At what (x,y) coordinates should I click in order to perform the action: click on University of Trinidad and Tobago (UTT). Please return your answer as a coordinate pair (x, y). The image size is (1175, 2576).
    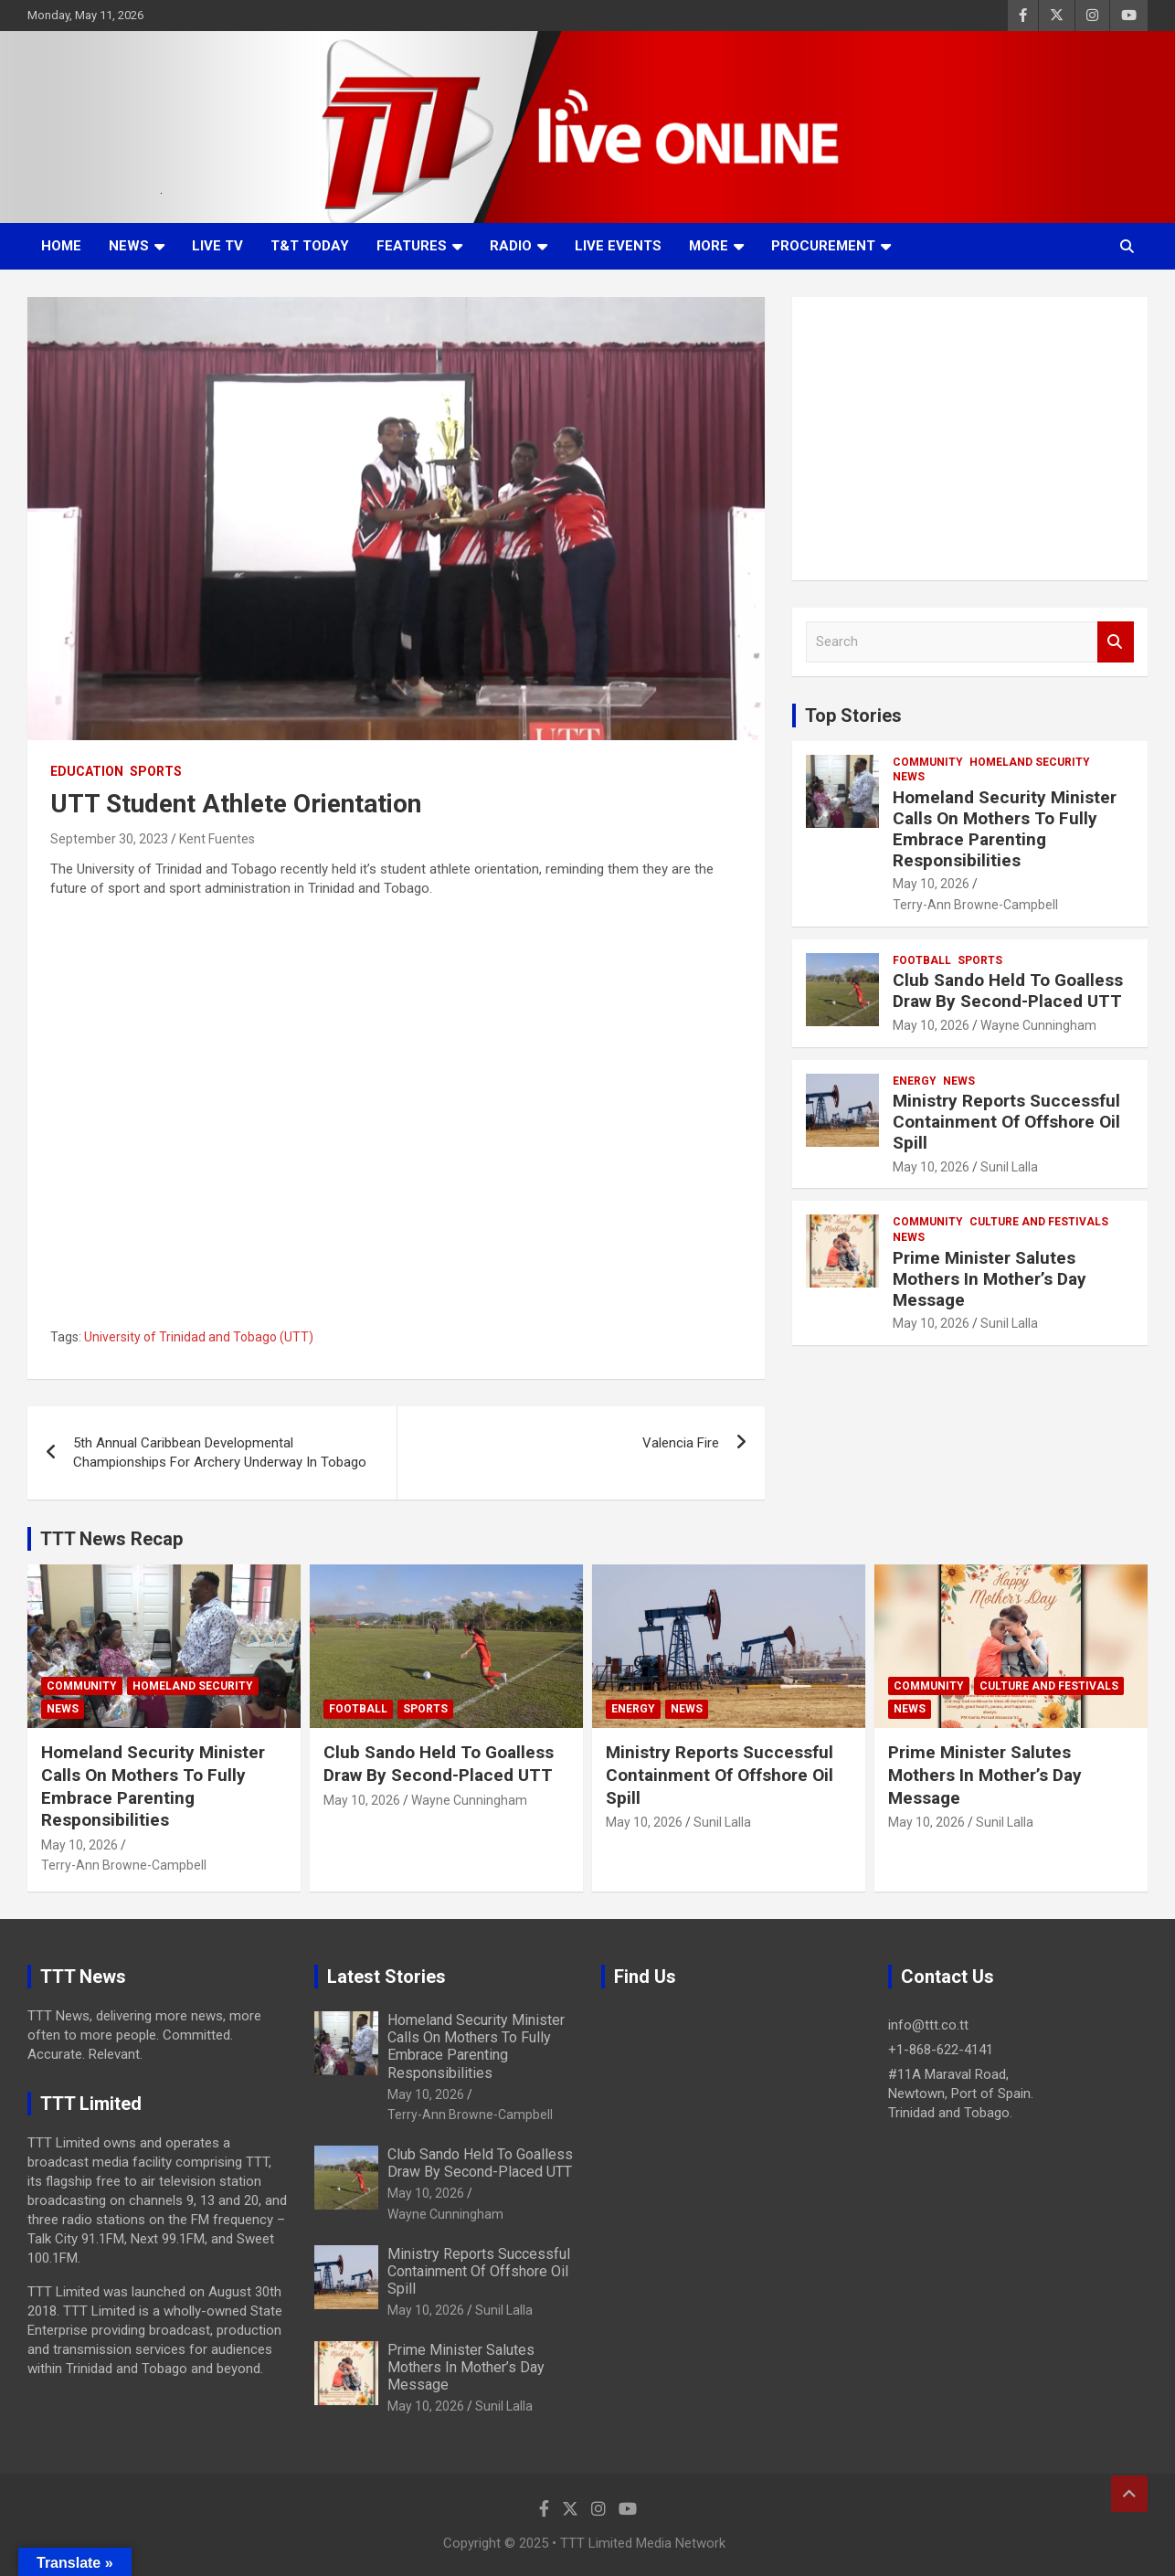
    Looking at the image, I should click on (198, 1337).